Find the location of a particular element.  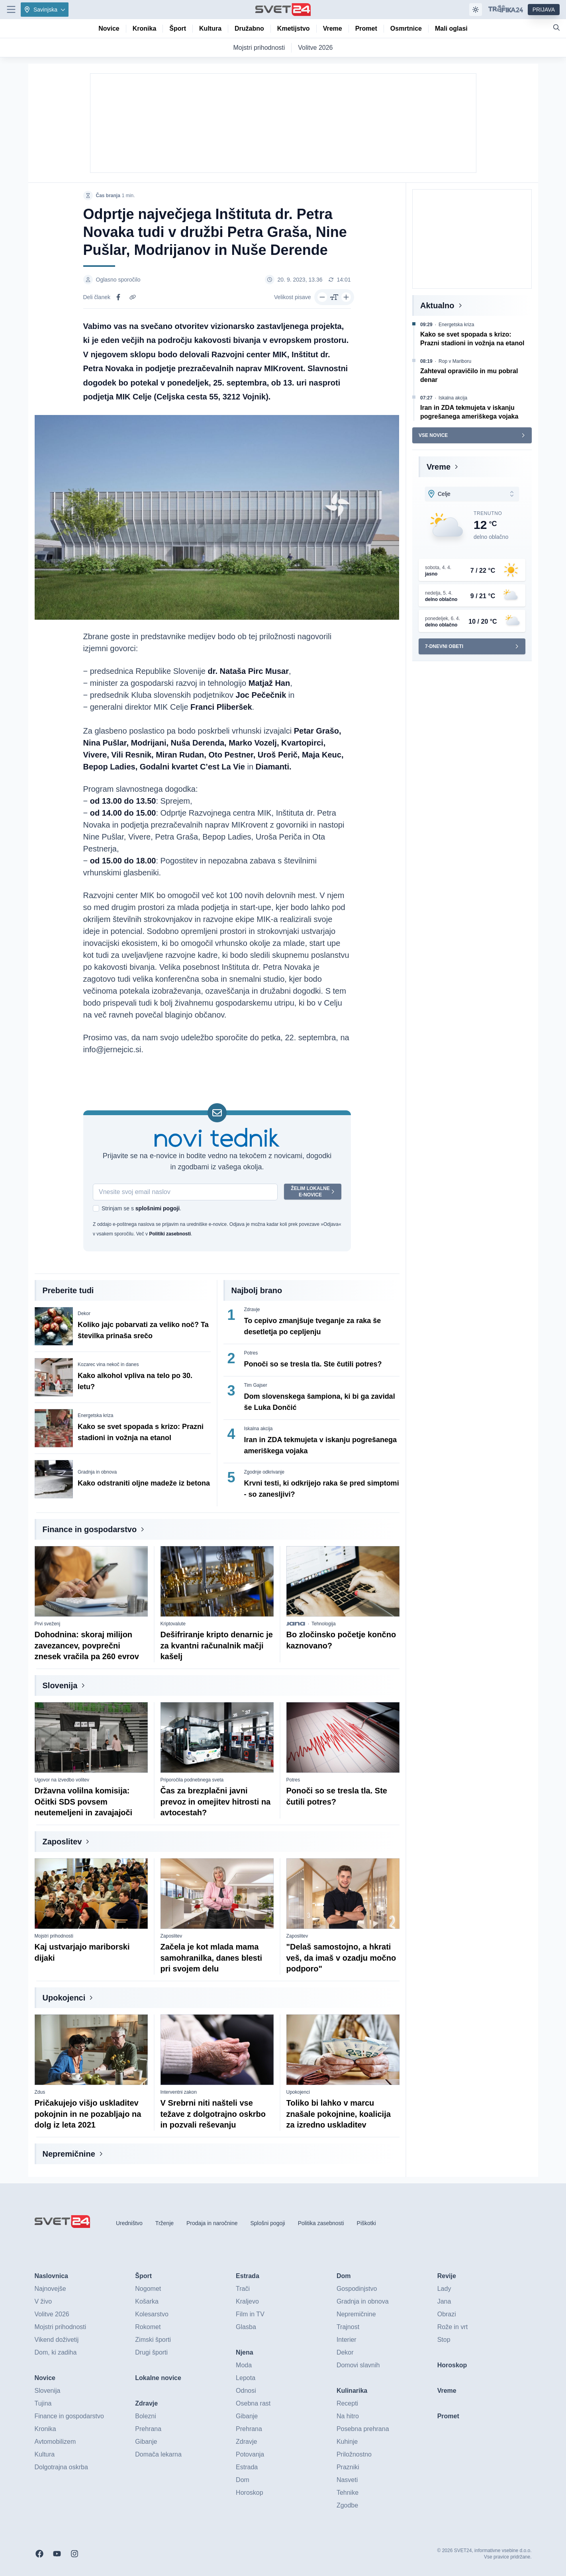

Energetska kriza is located at coordinates (95, 1415).